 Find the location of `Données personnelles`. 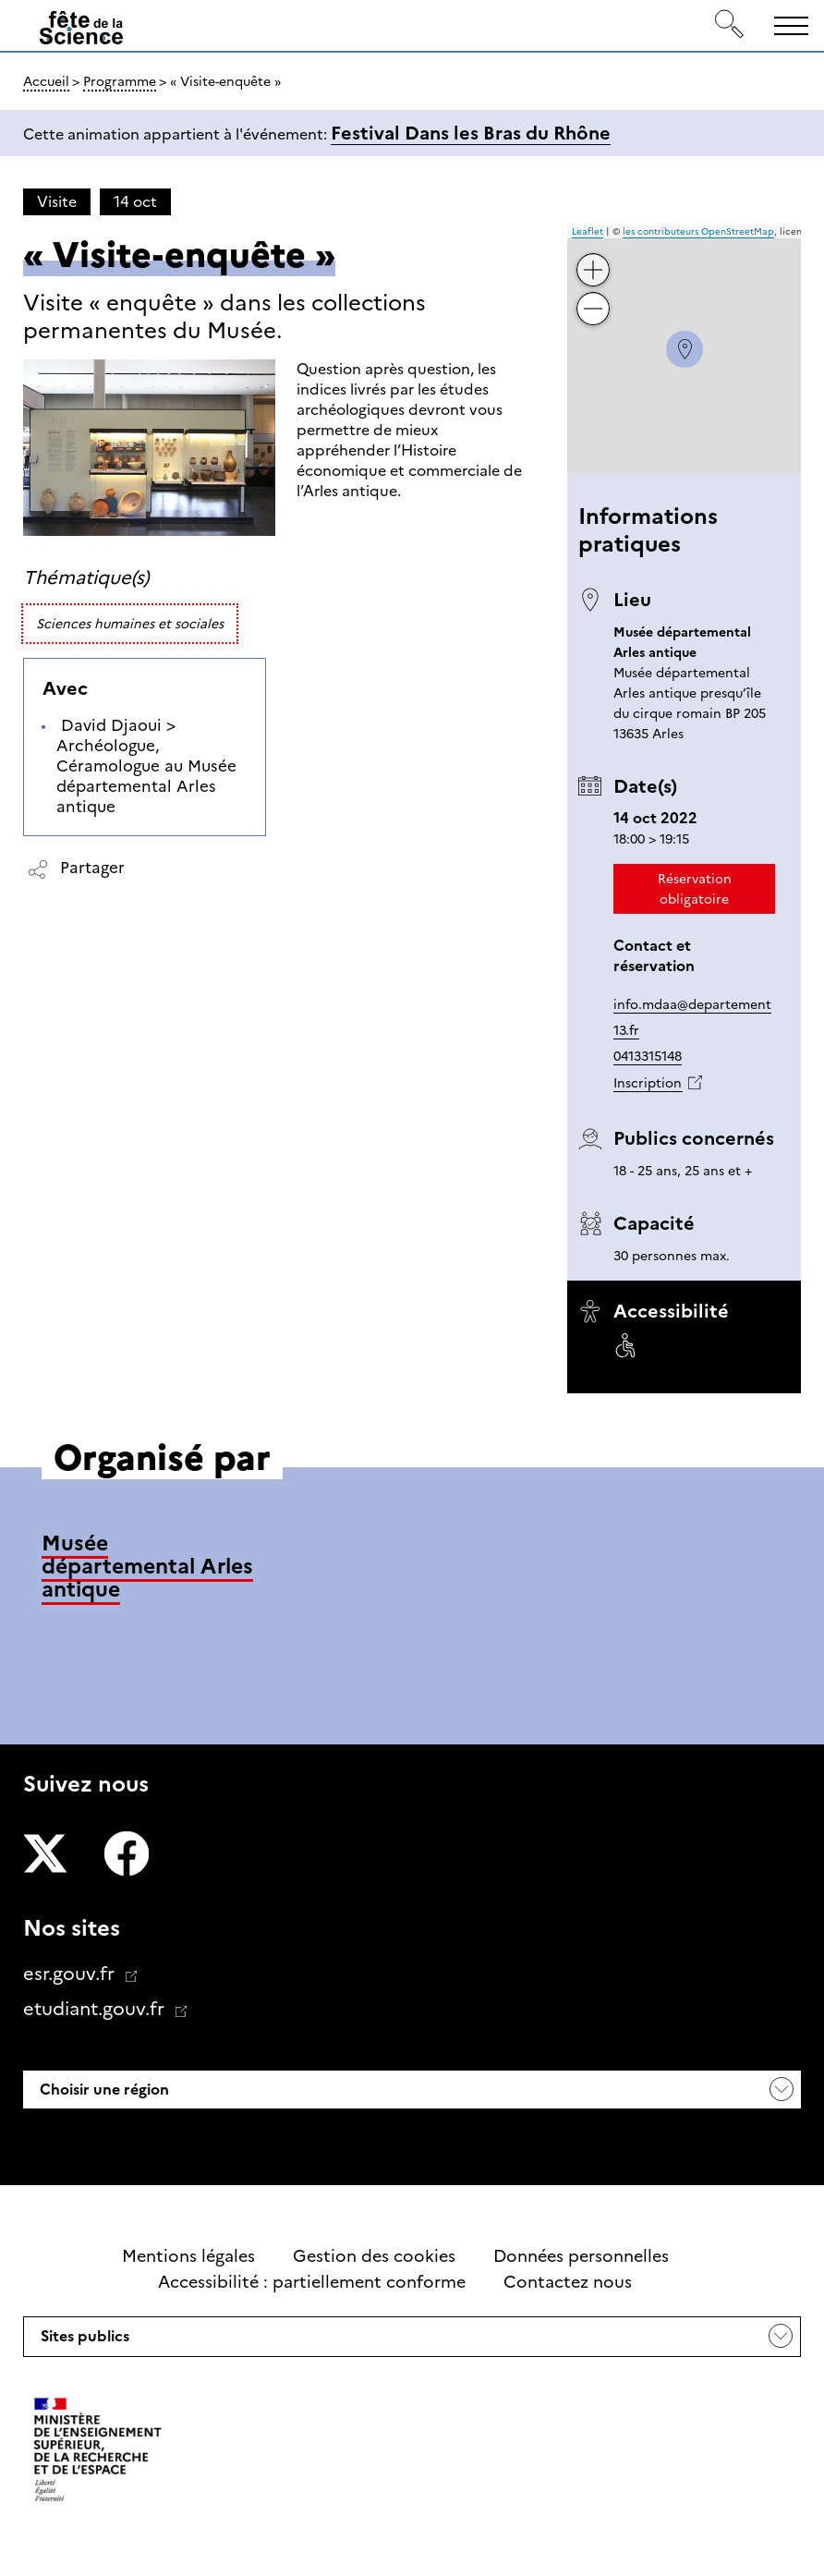

Données personnelles is located at coordinates (581, 2256).